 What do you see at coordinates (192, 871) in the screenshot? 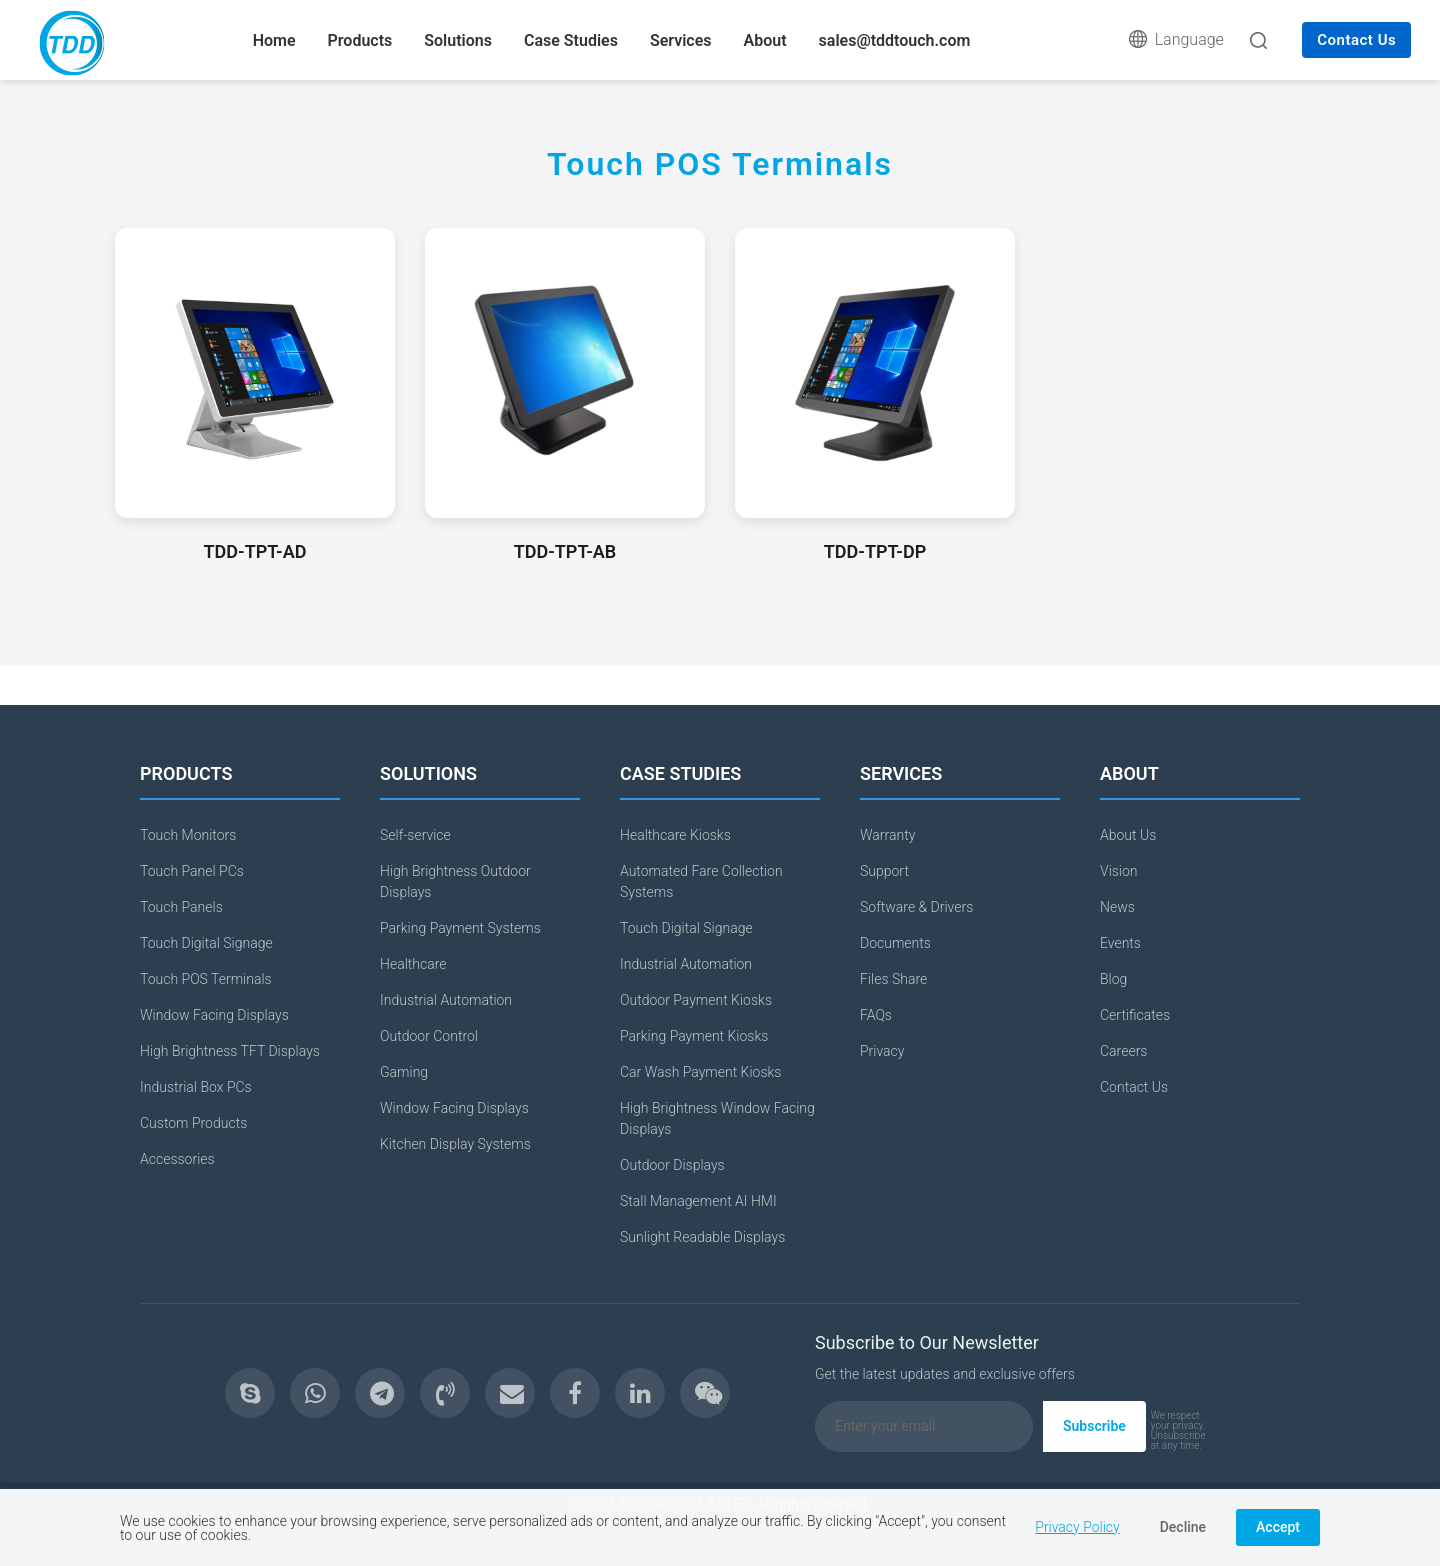
I see `Touch Panel PCs` at bounding box center [192, 871].